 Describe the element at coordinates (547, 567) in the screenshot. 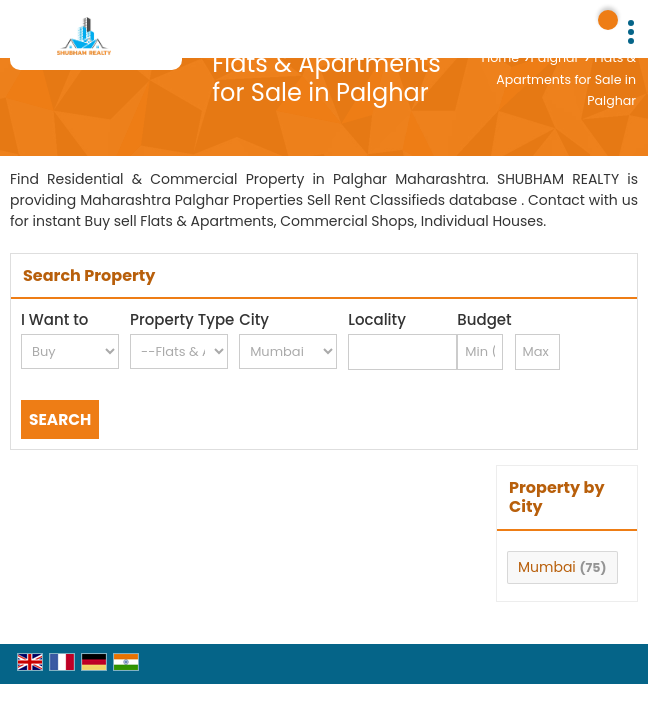

I see `Mumbai` at that location.